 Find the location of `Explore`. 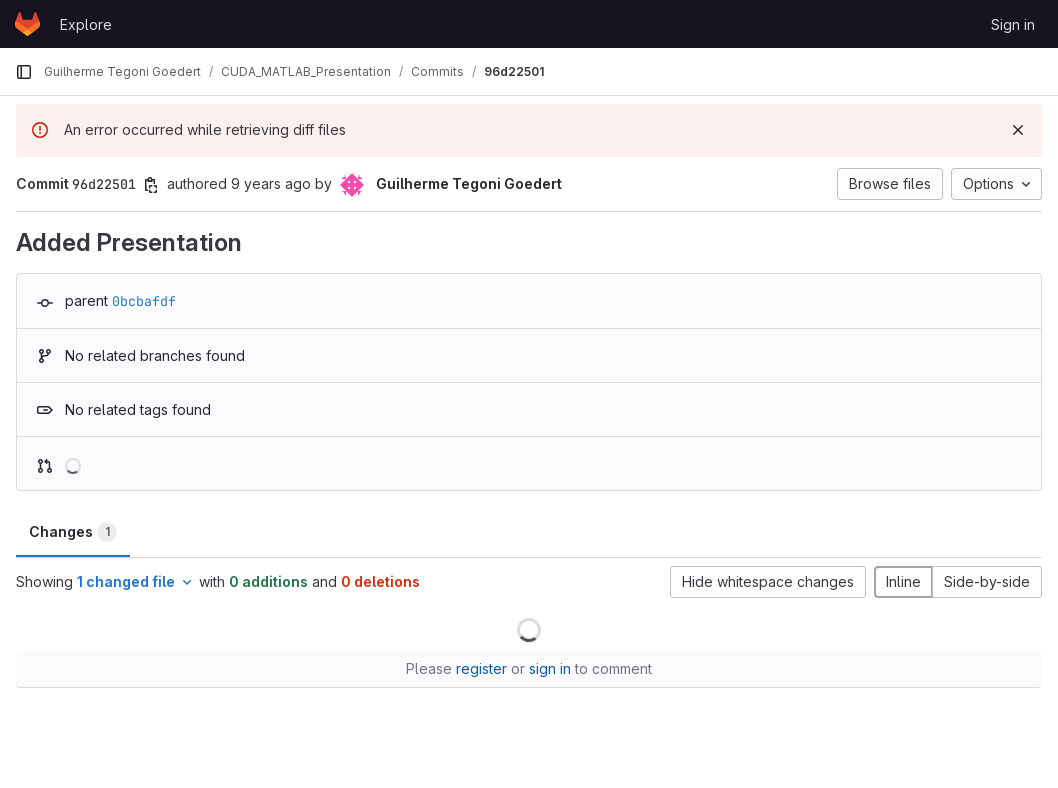

Explore is located at coordinates (86, 24).